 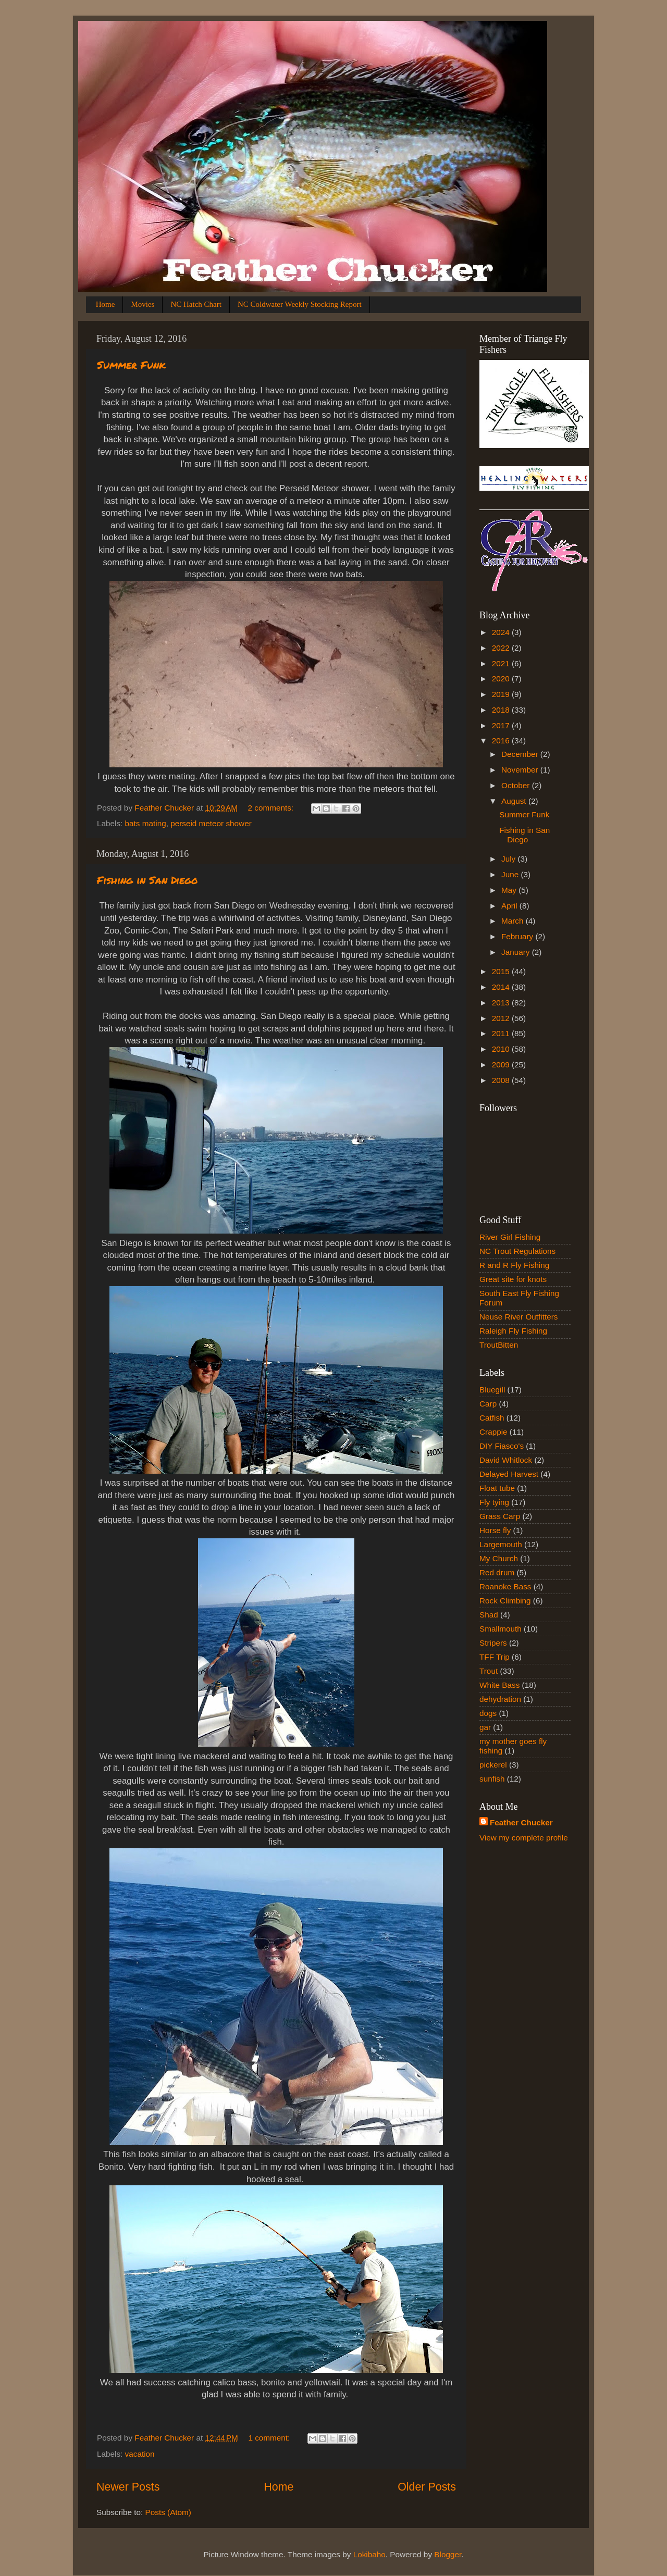 I want to click on NC Trout Regulations, so click(x=517, y=1251).